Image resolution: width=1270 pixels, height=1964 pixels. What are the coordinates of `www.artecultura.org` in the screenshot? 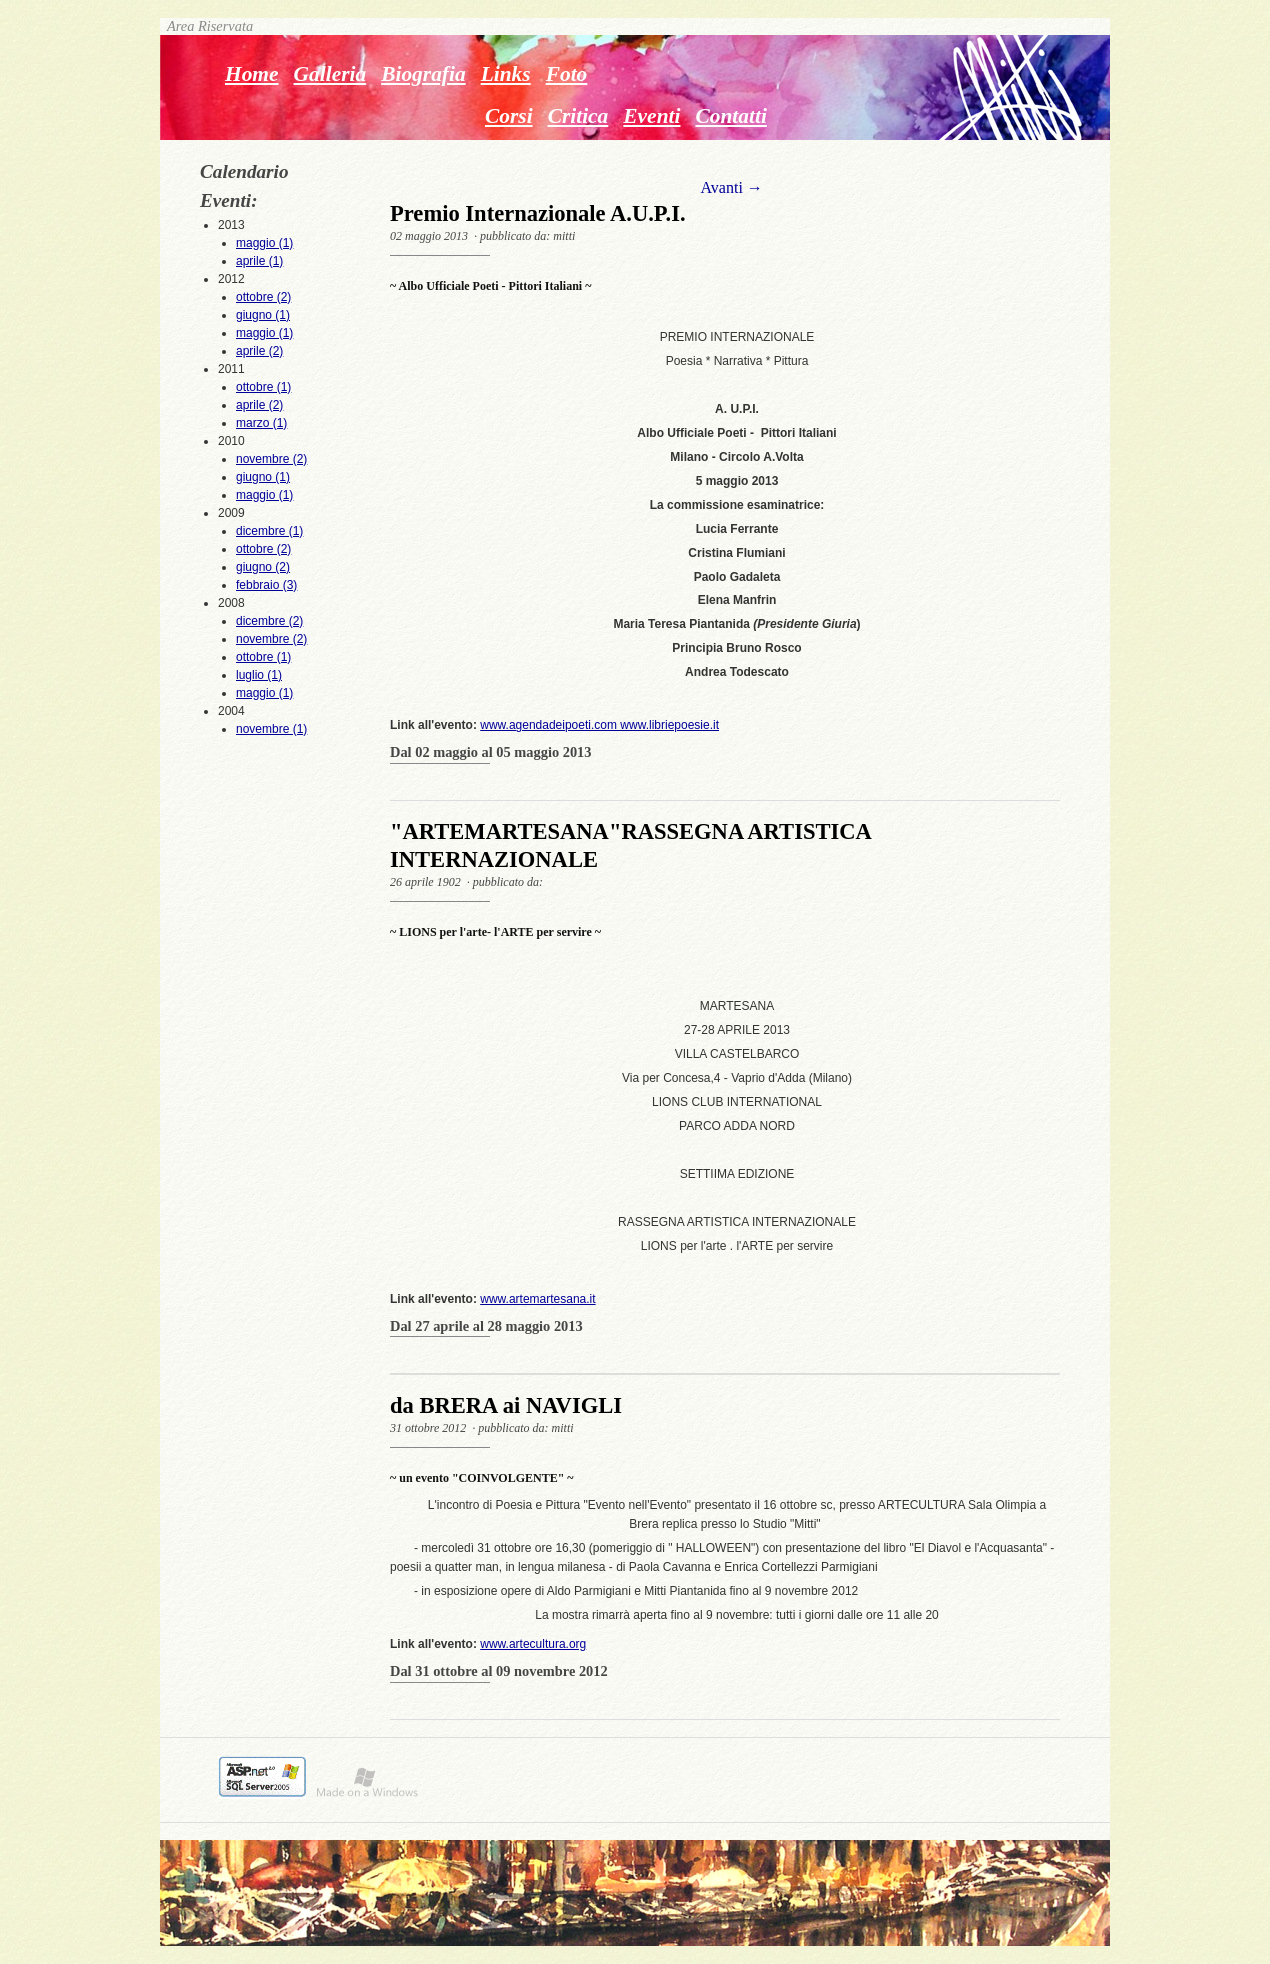 It's located at (533, 1644).